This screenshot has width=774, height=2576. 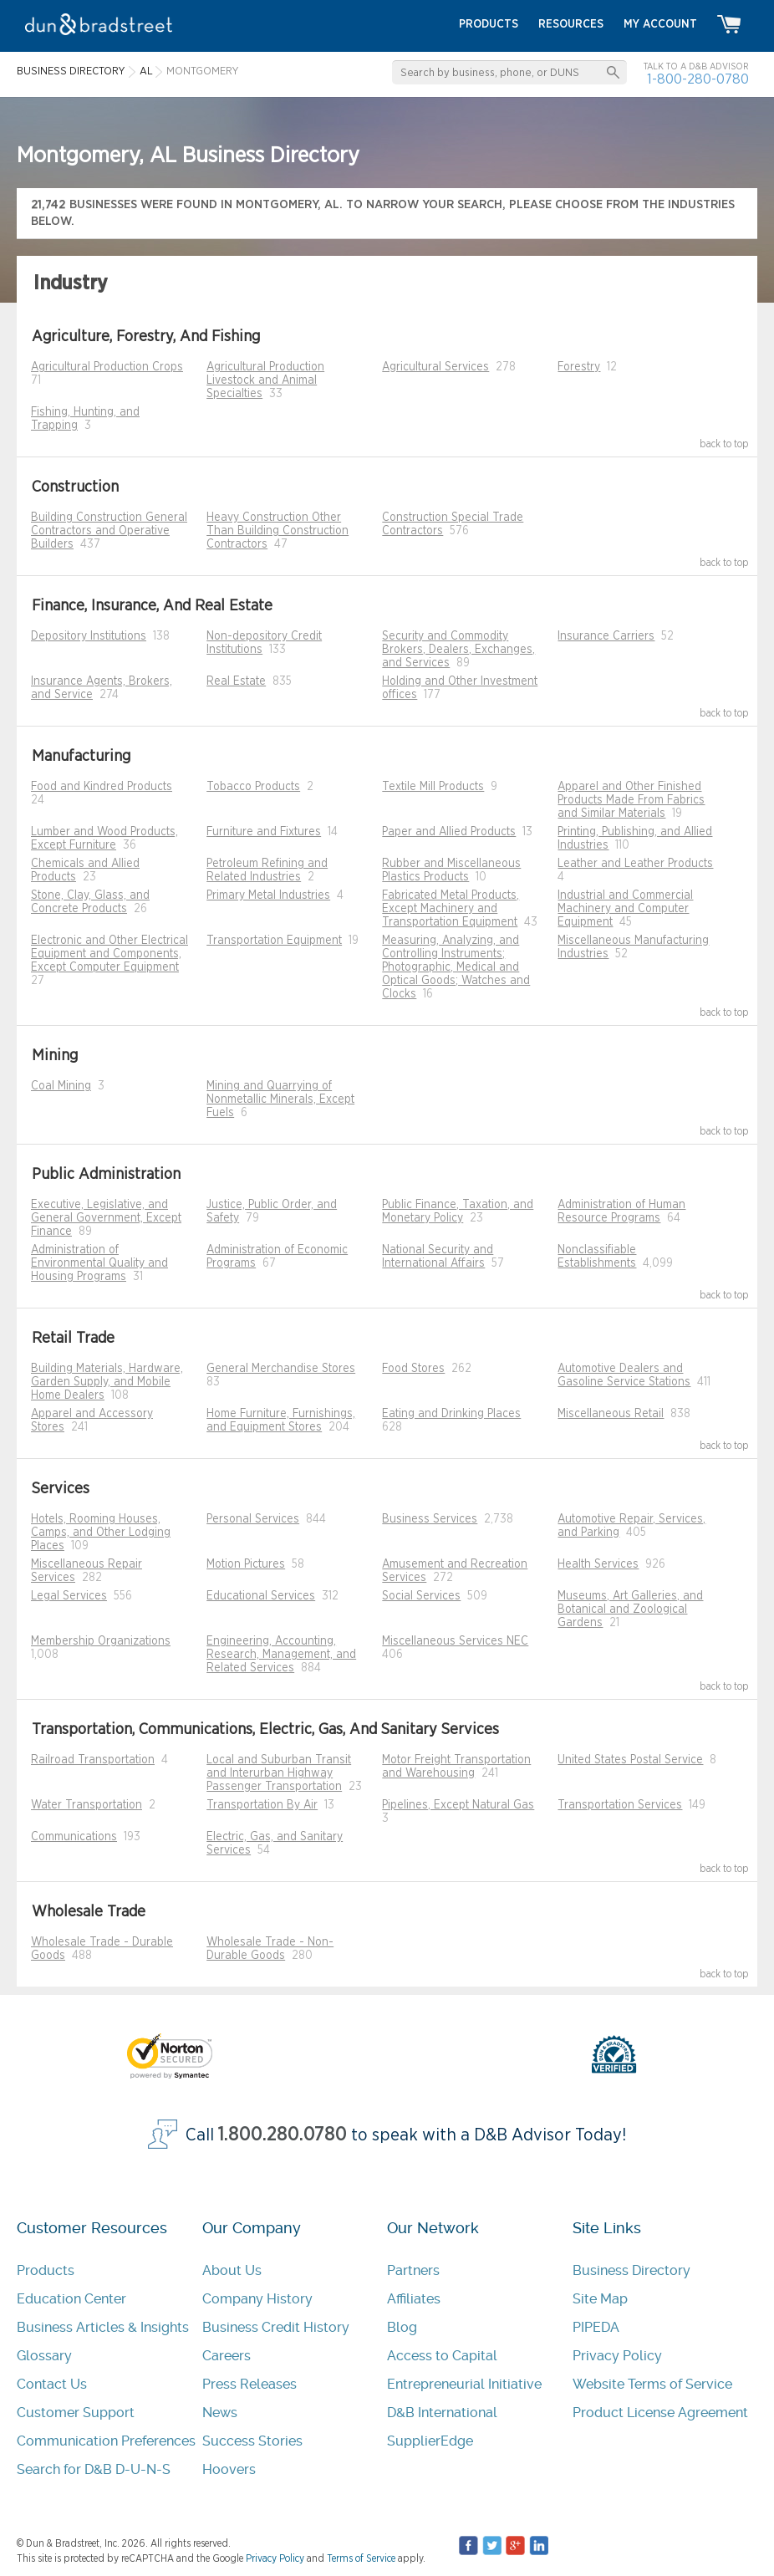 What do you see at coordinates (260, 1596) in the screenshot?
I see `Educational Services` at bounding box center [260, 1596].